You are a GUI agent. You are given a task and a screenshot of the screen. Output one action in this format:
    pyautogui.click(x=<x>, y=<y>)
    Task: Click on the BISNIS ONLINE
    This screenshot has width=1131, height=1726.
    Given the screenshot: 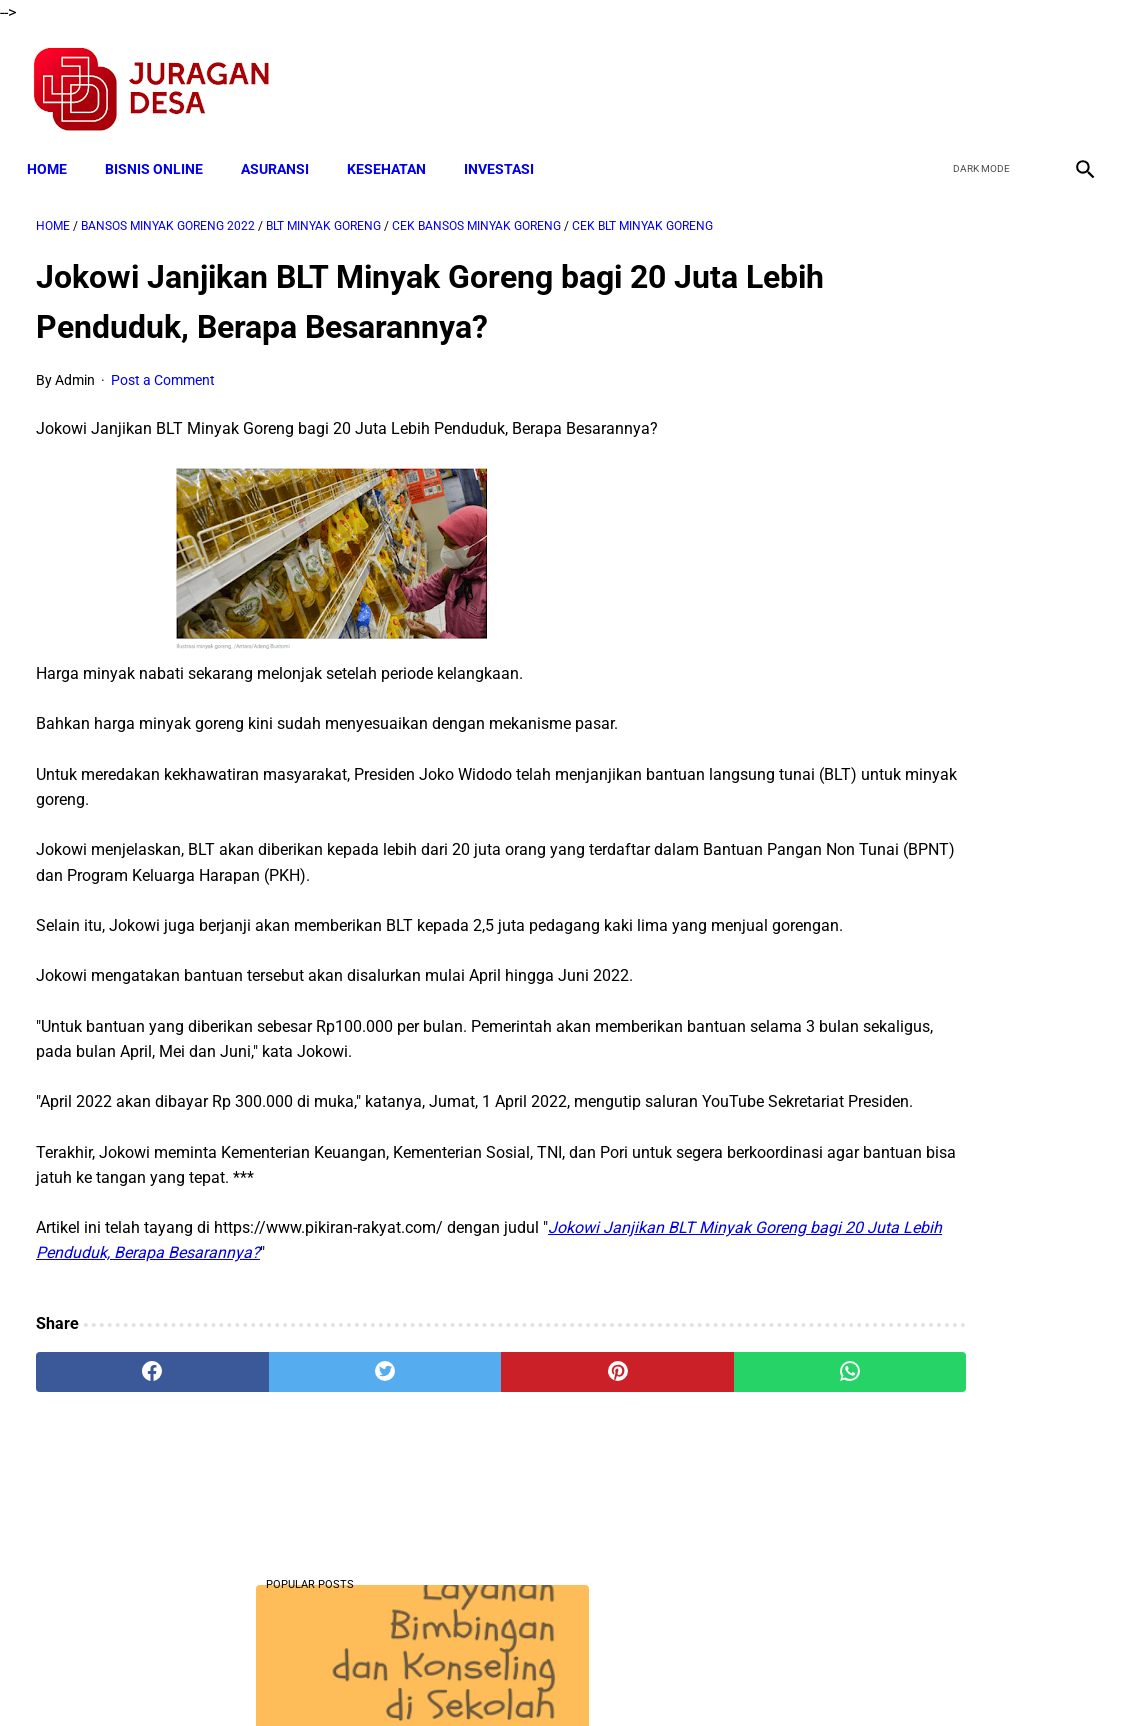 What is the action you would take?
    pyautogui.click(x=163, y=147)
    